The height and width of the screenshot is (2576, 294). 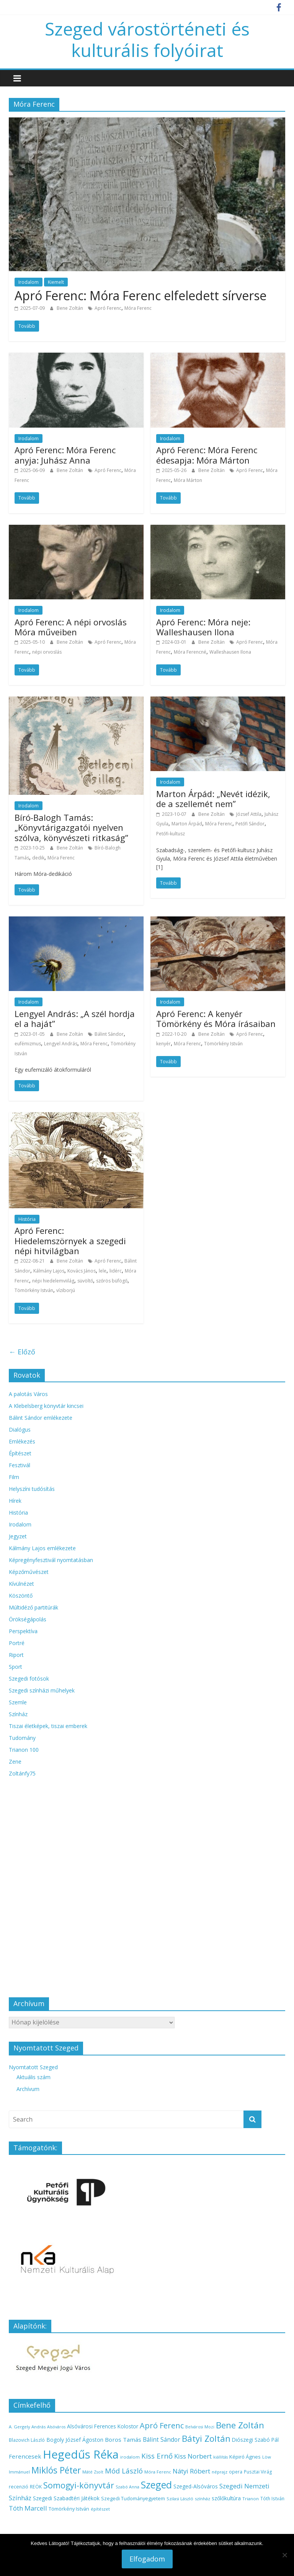 What do you see at coordinates (102, 2426) in the screenshot?
I see `Alsóvárosi Ferences Kolostor [Alsóvárosi Ferences Kolostor (18 elem)]` at bounding box center [102, 2426].